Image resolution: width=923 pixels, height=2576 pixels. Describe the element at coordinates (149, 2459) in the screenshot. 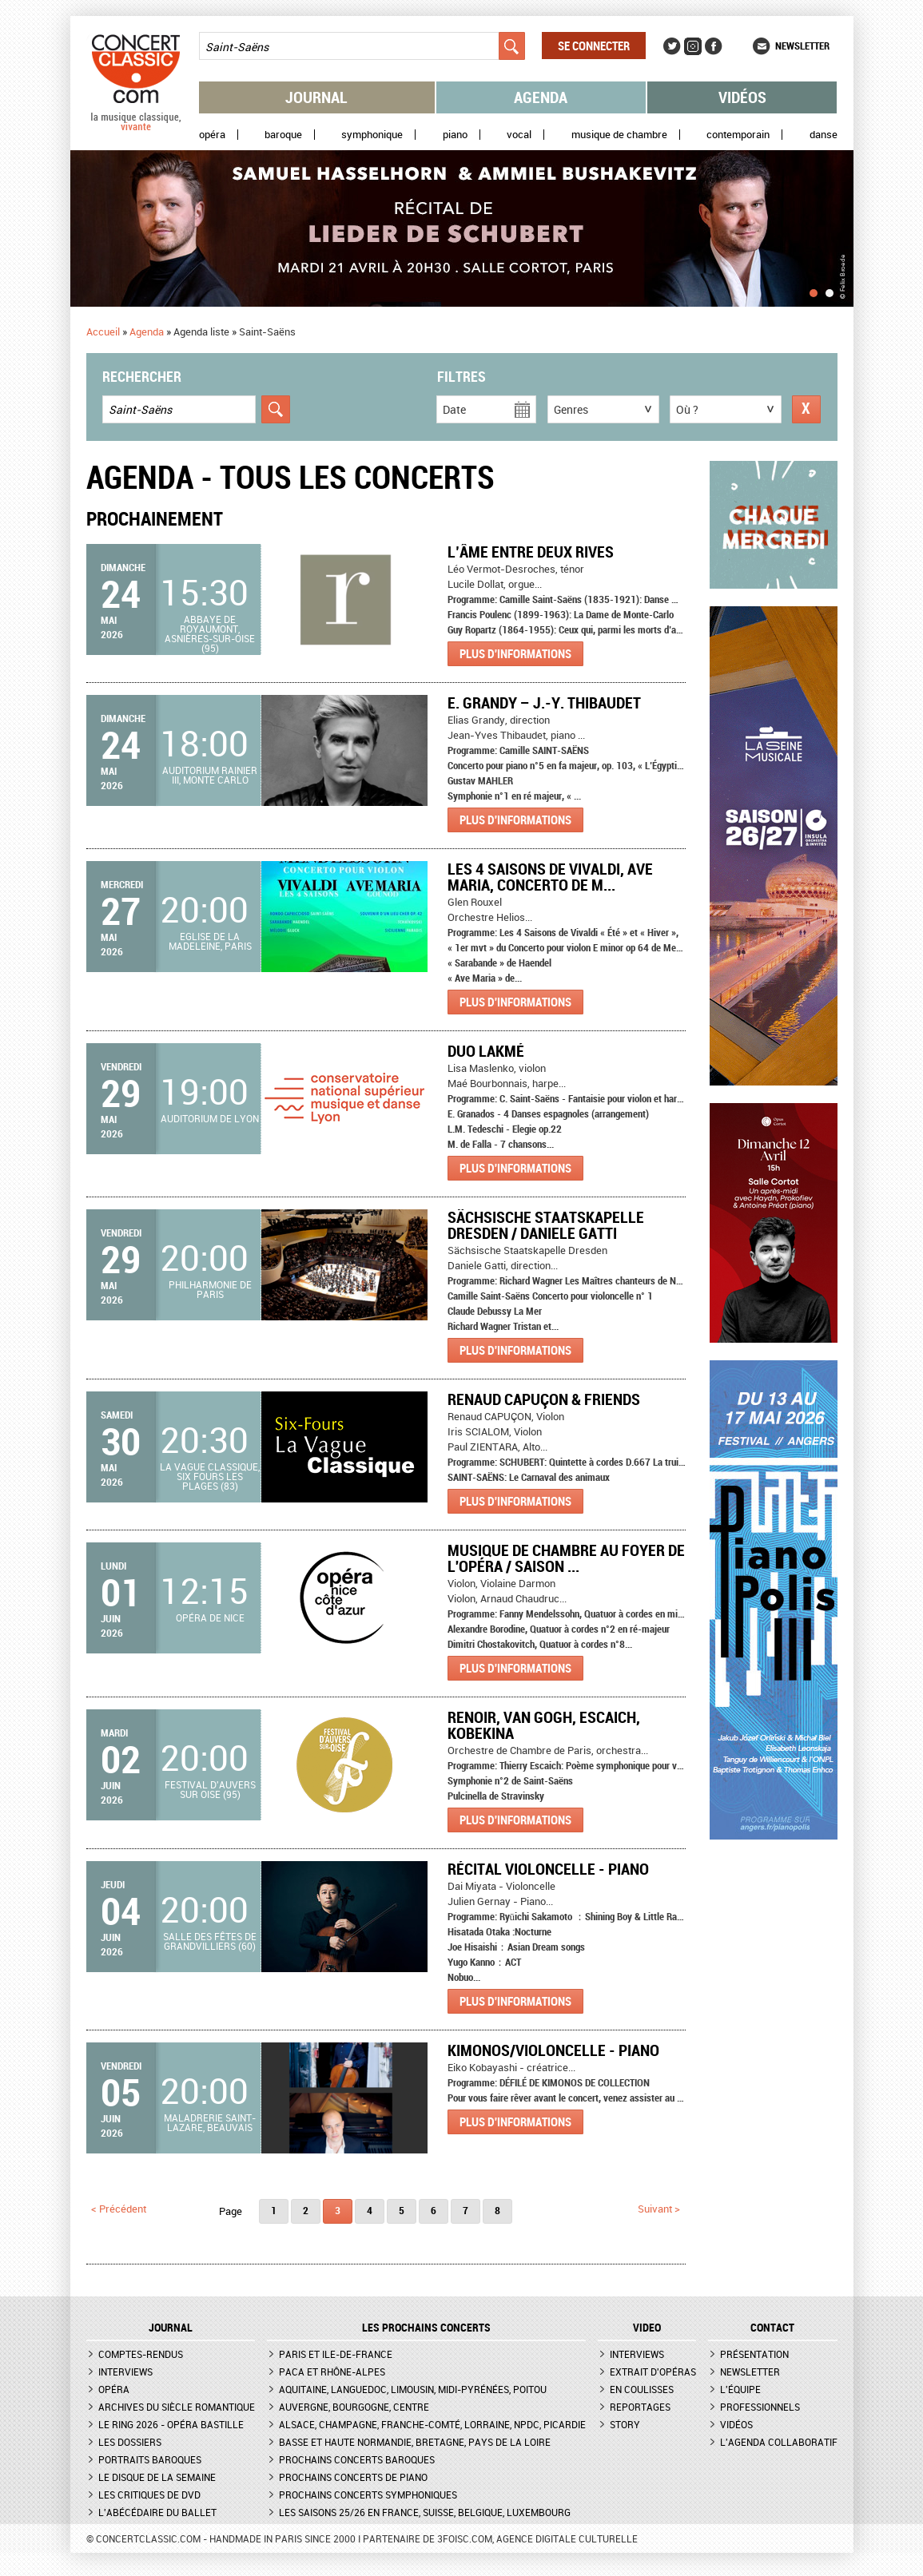

I see `Portraits baroques` at that location.